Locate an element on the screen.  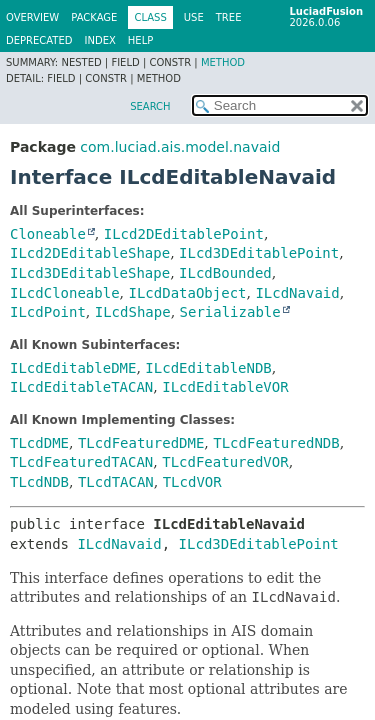
TLcdVOR is located at coordinates (192, 482).